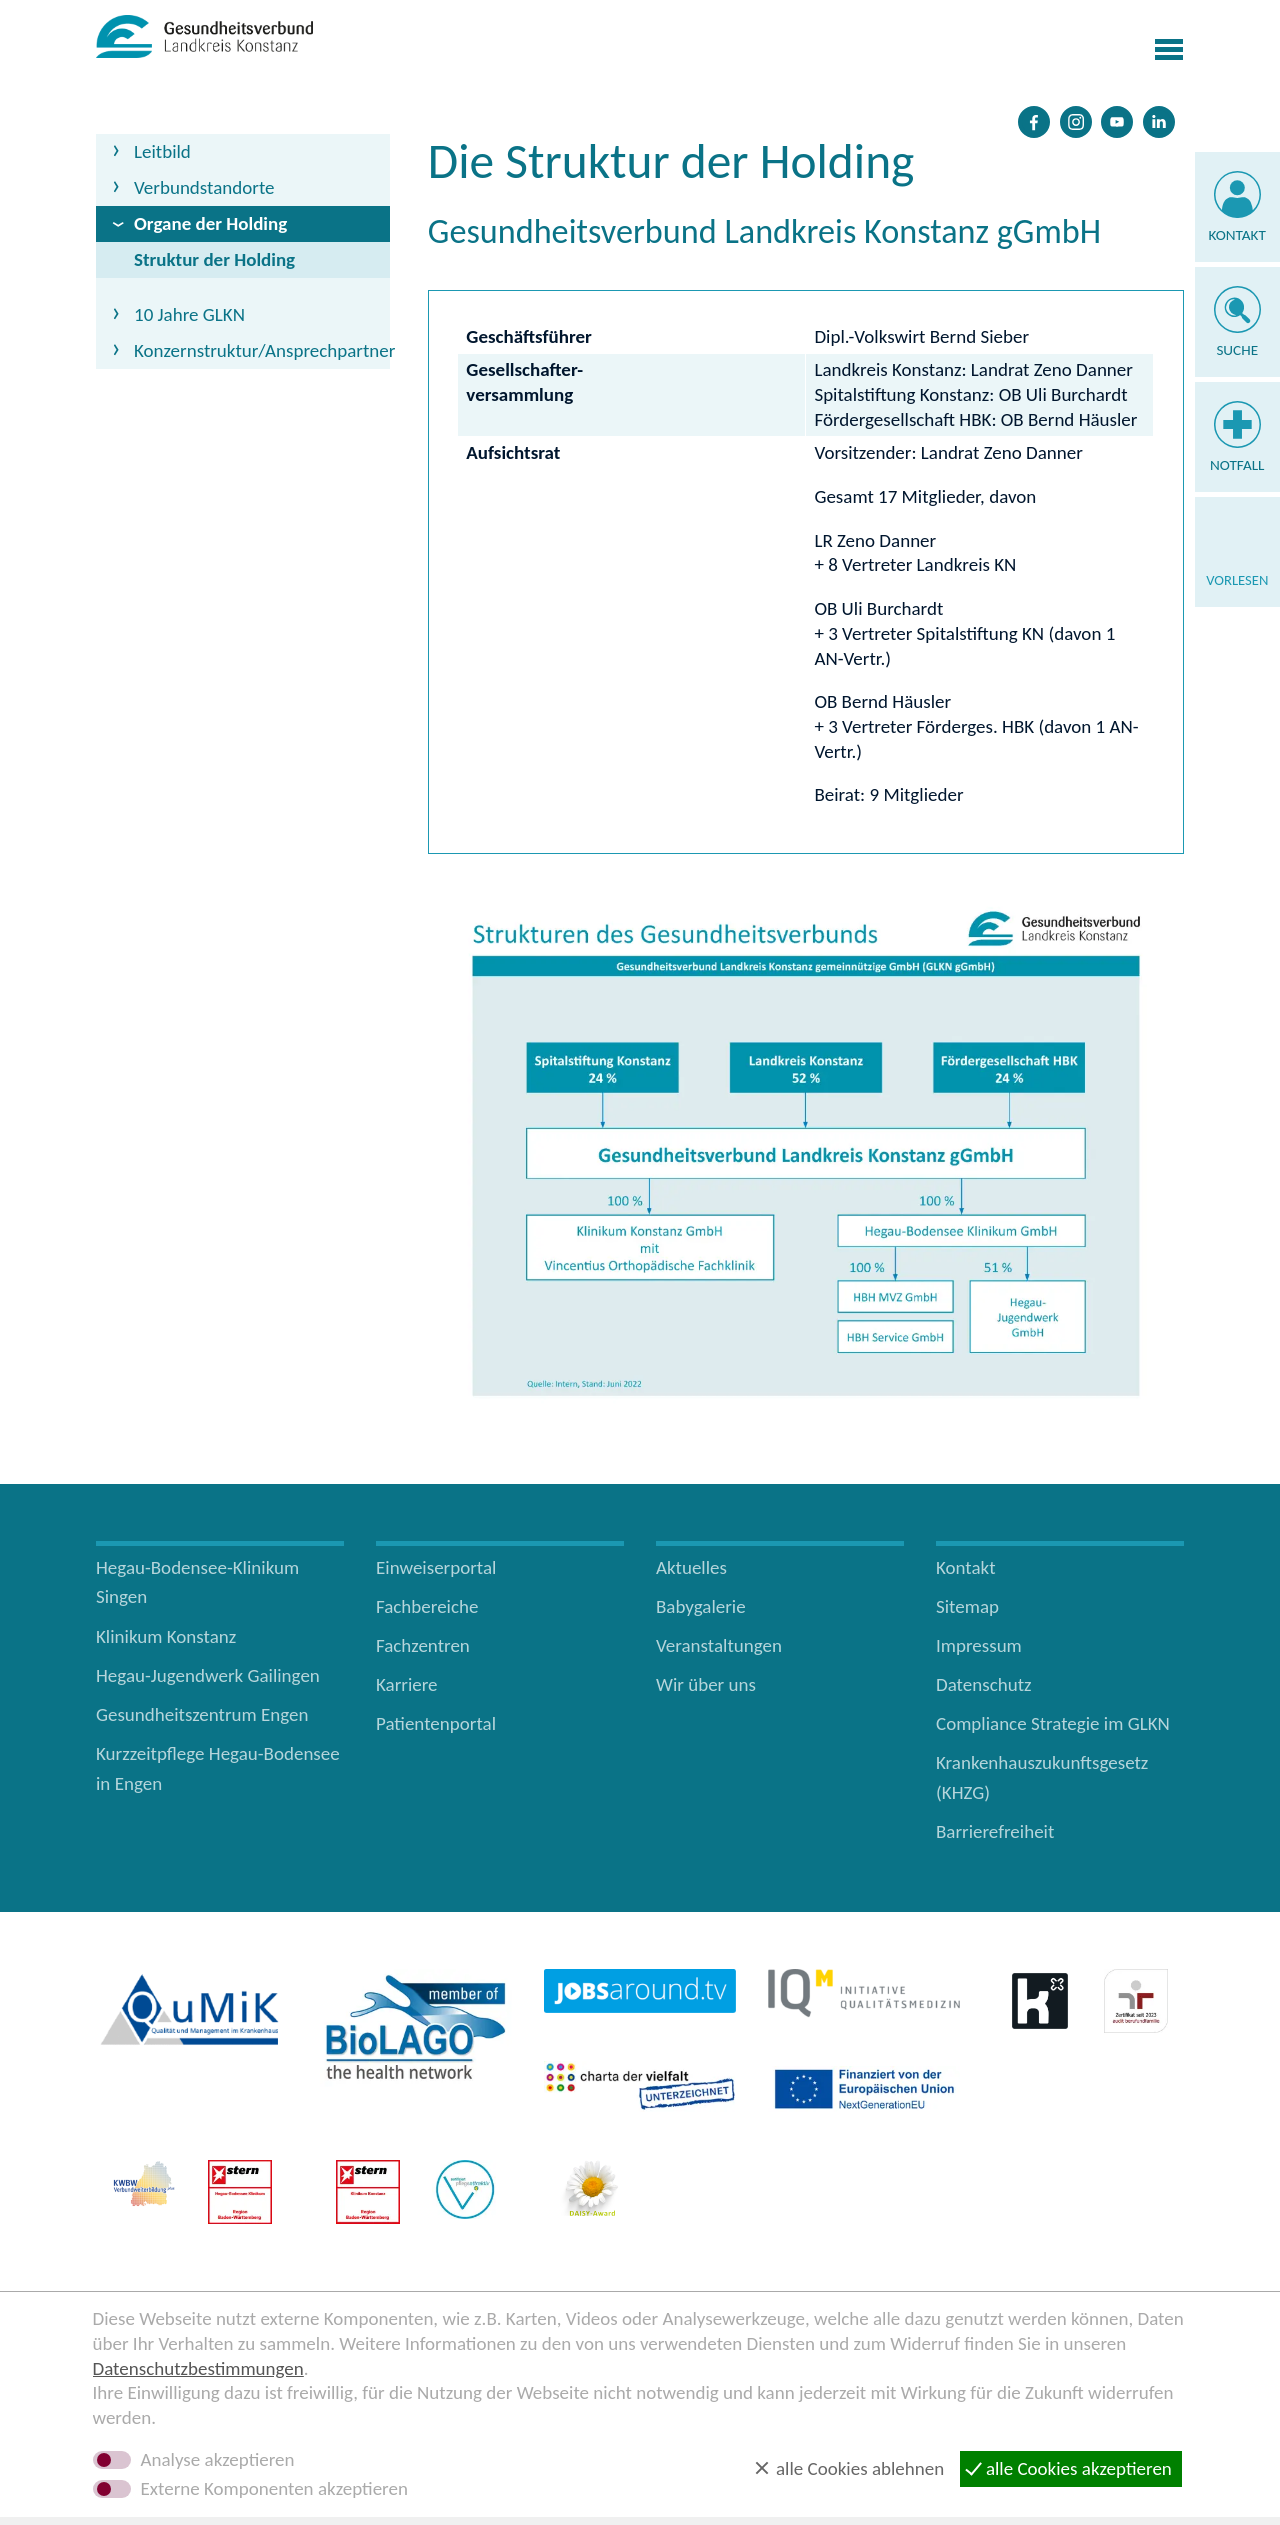 The image size is (1280, 2525). What do you see at coordinates (407, 1684) in the screenshot?
I see `Karriere` at bounding box center [407, 1684].